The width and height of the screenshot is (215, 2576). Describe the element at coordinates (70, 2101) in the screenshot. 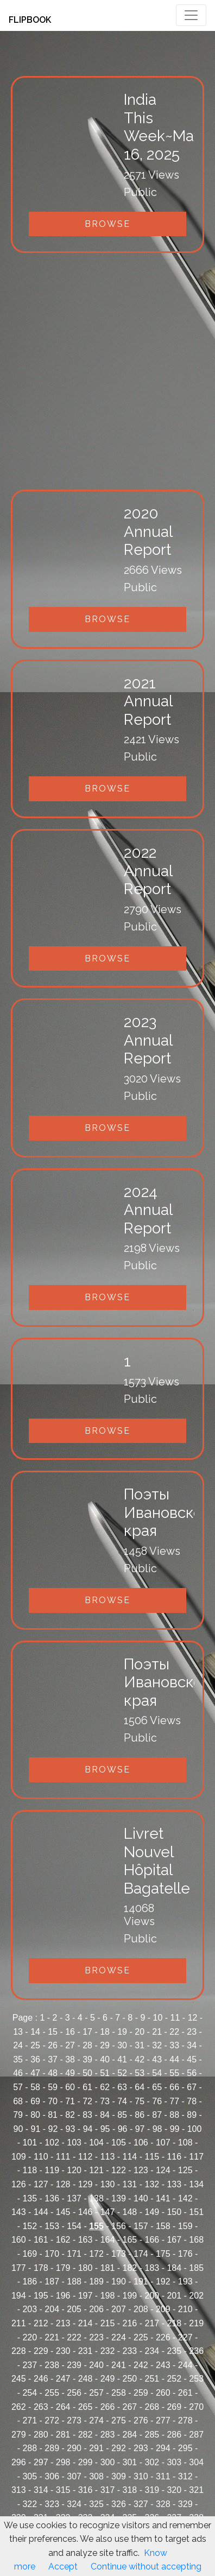

I see `71` at that location.